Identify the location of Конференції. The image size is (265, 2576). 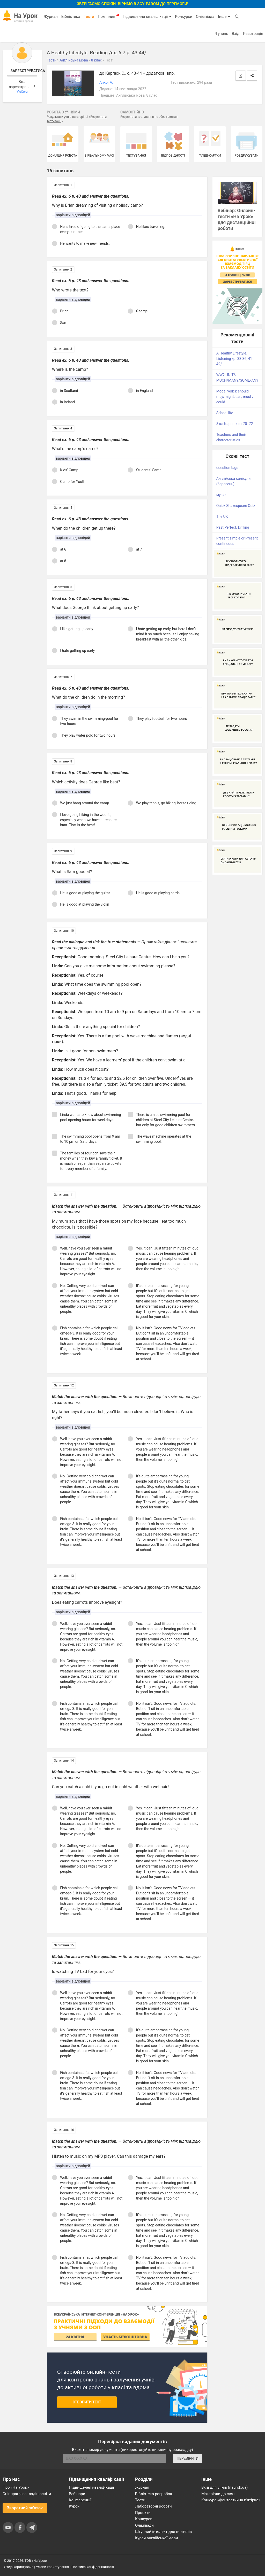
(80, 2500).